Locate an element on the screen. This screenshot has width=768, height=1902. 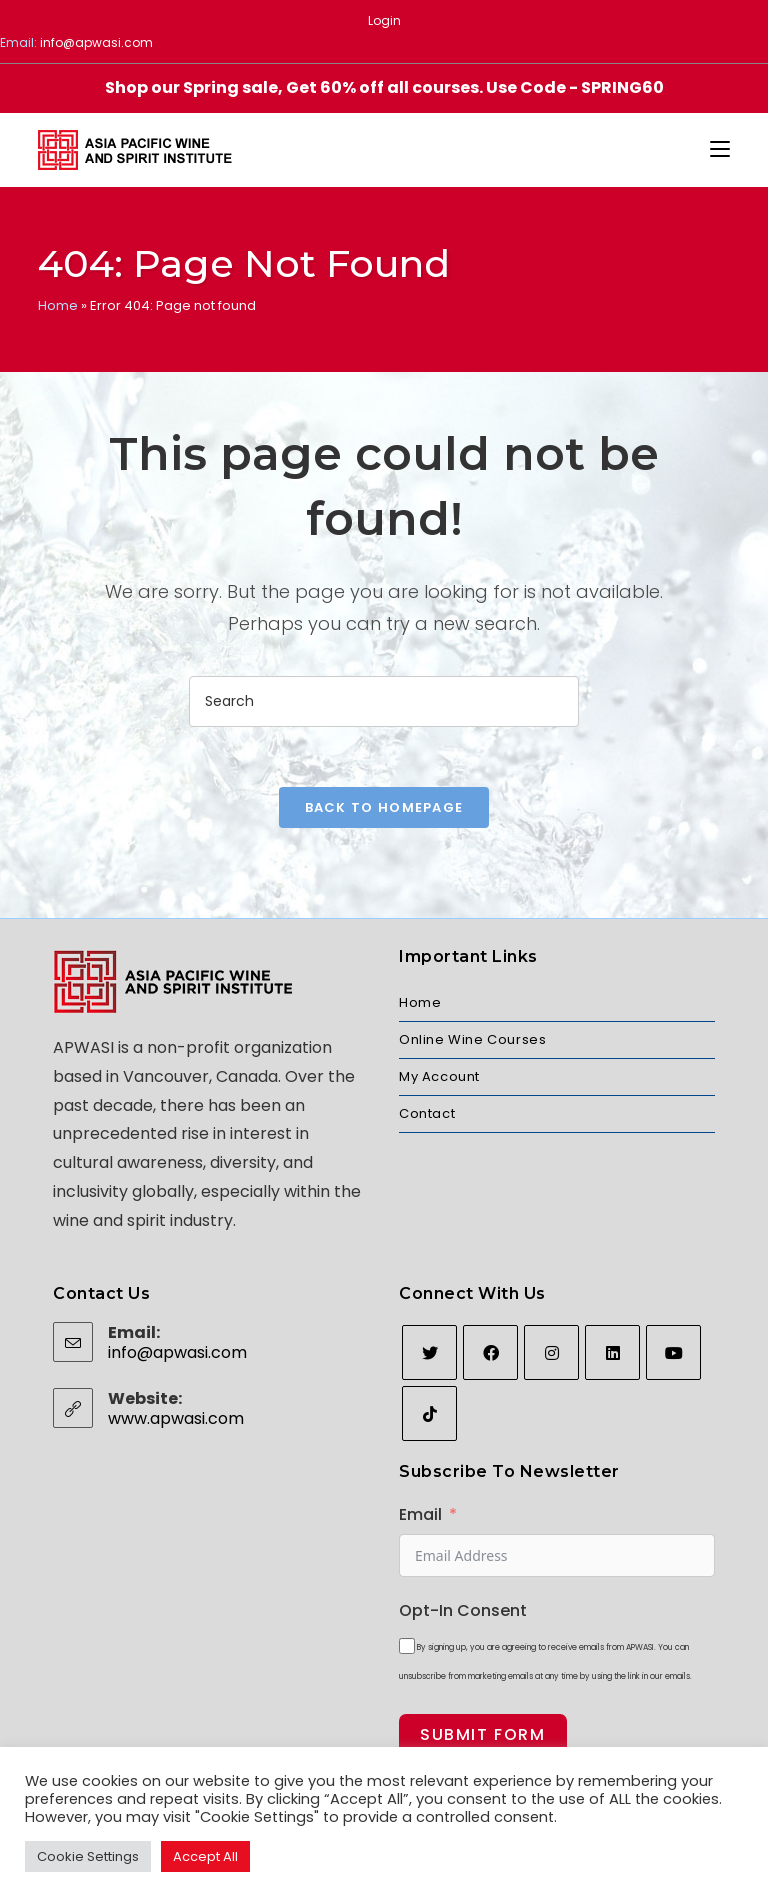
info@apwasi.com is located at coordinates (96, 42).